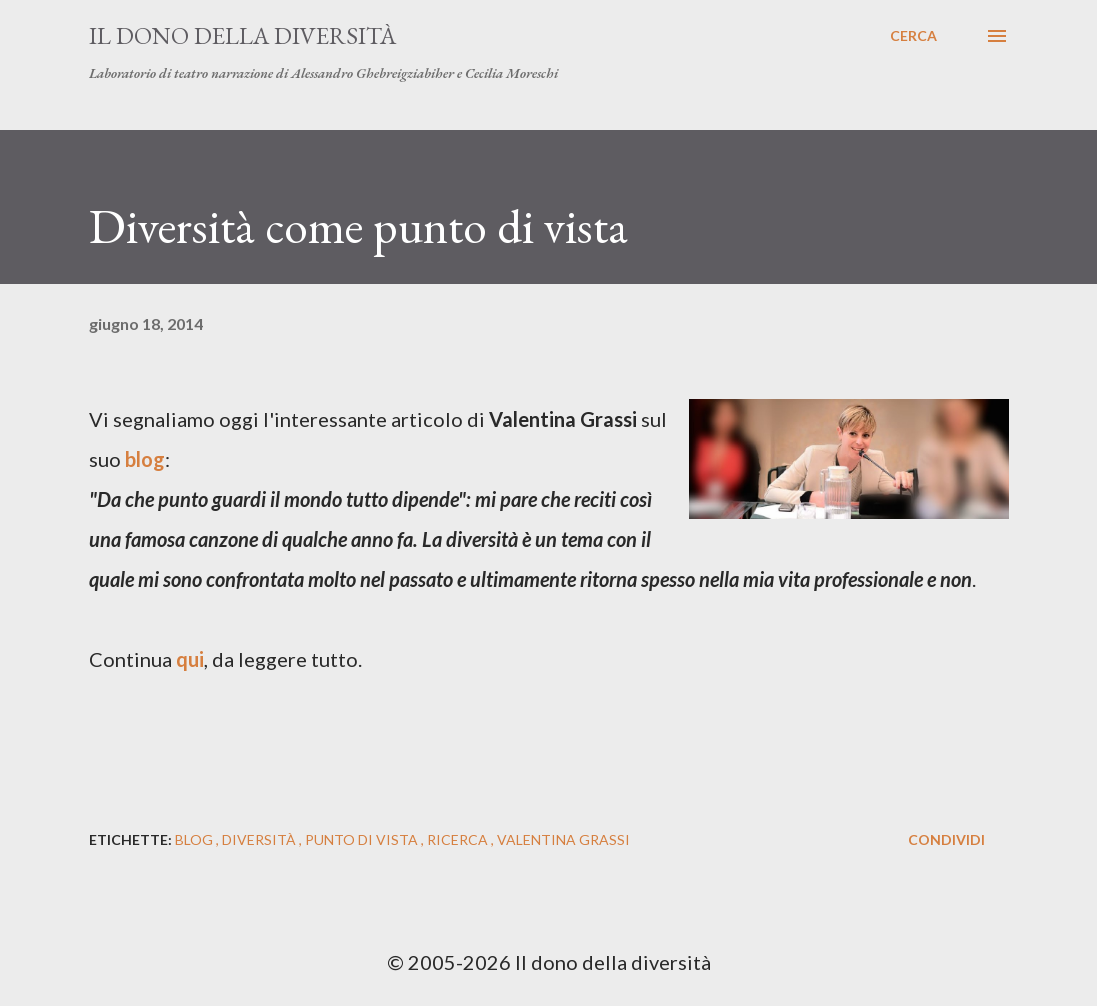 Image resolution: width=1097 pixels, height=1006 pixels. I want to click on diversità, so click(260, 839).